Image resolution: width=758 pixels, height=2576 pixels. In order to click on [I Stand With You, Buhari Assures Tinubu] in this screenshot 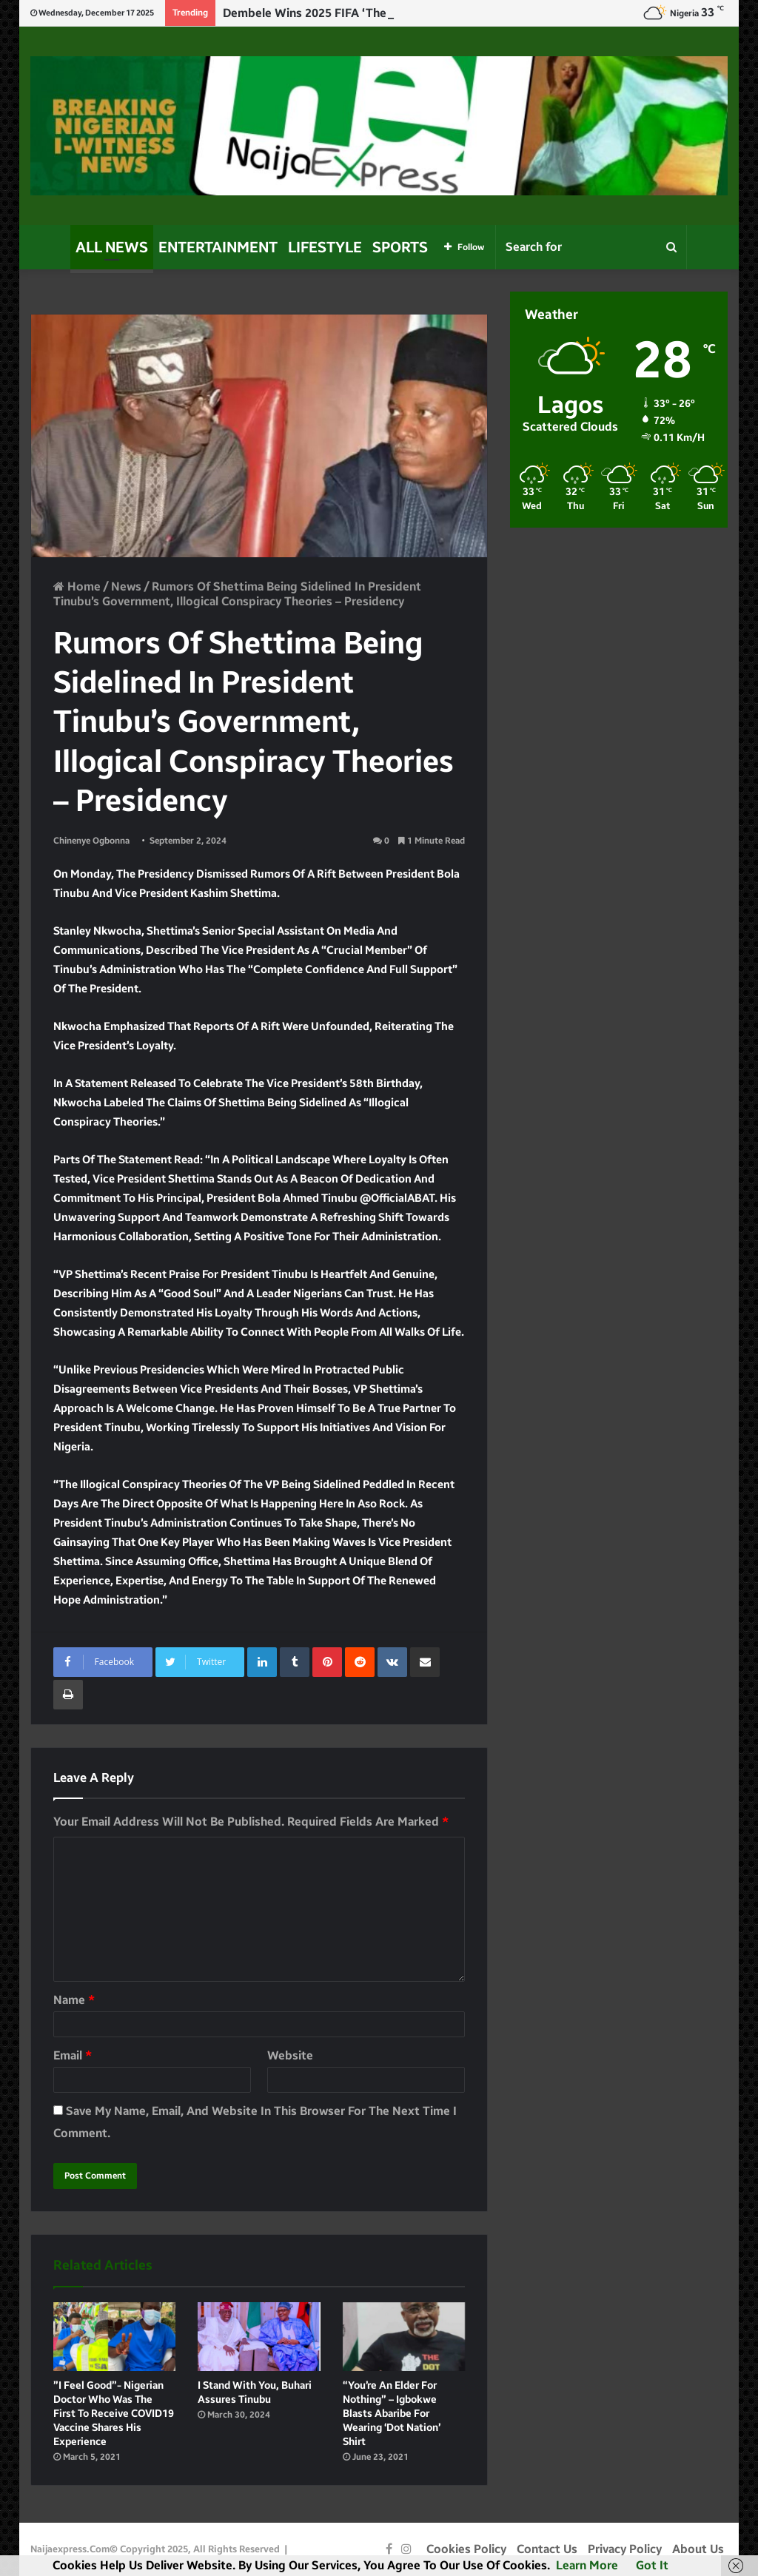, I will do `click(259, 2336)`.